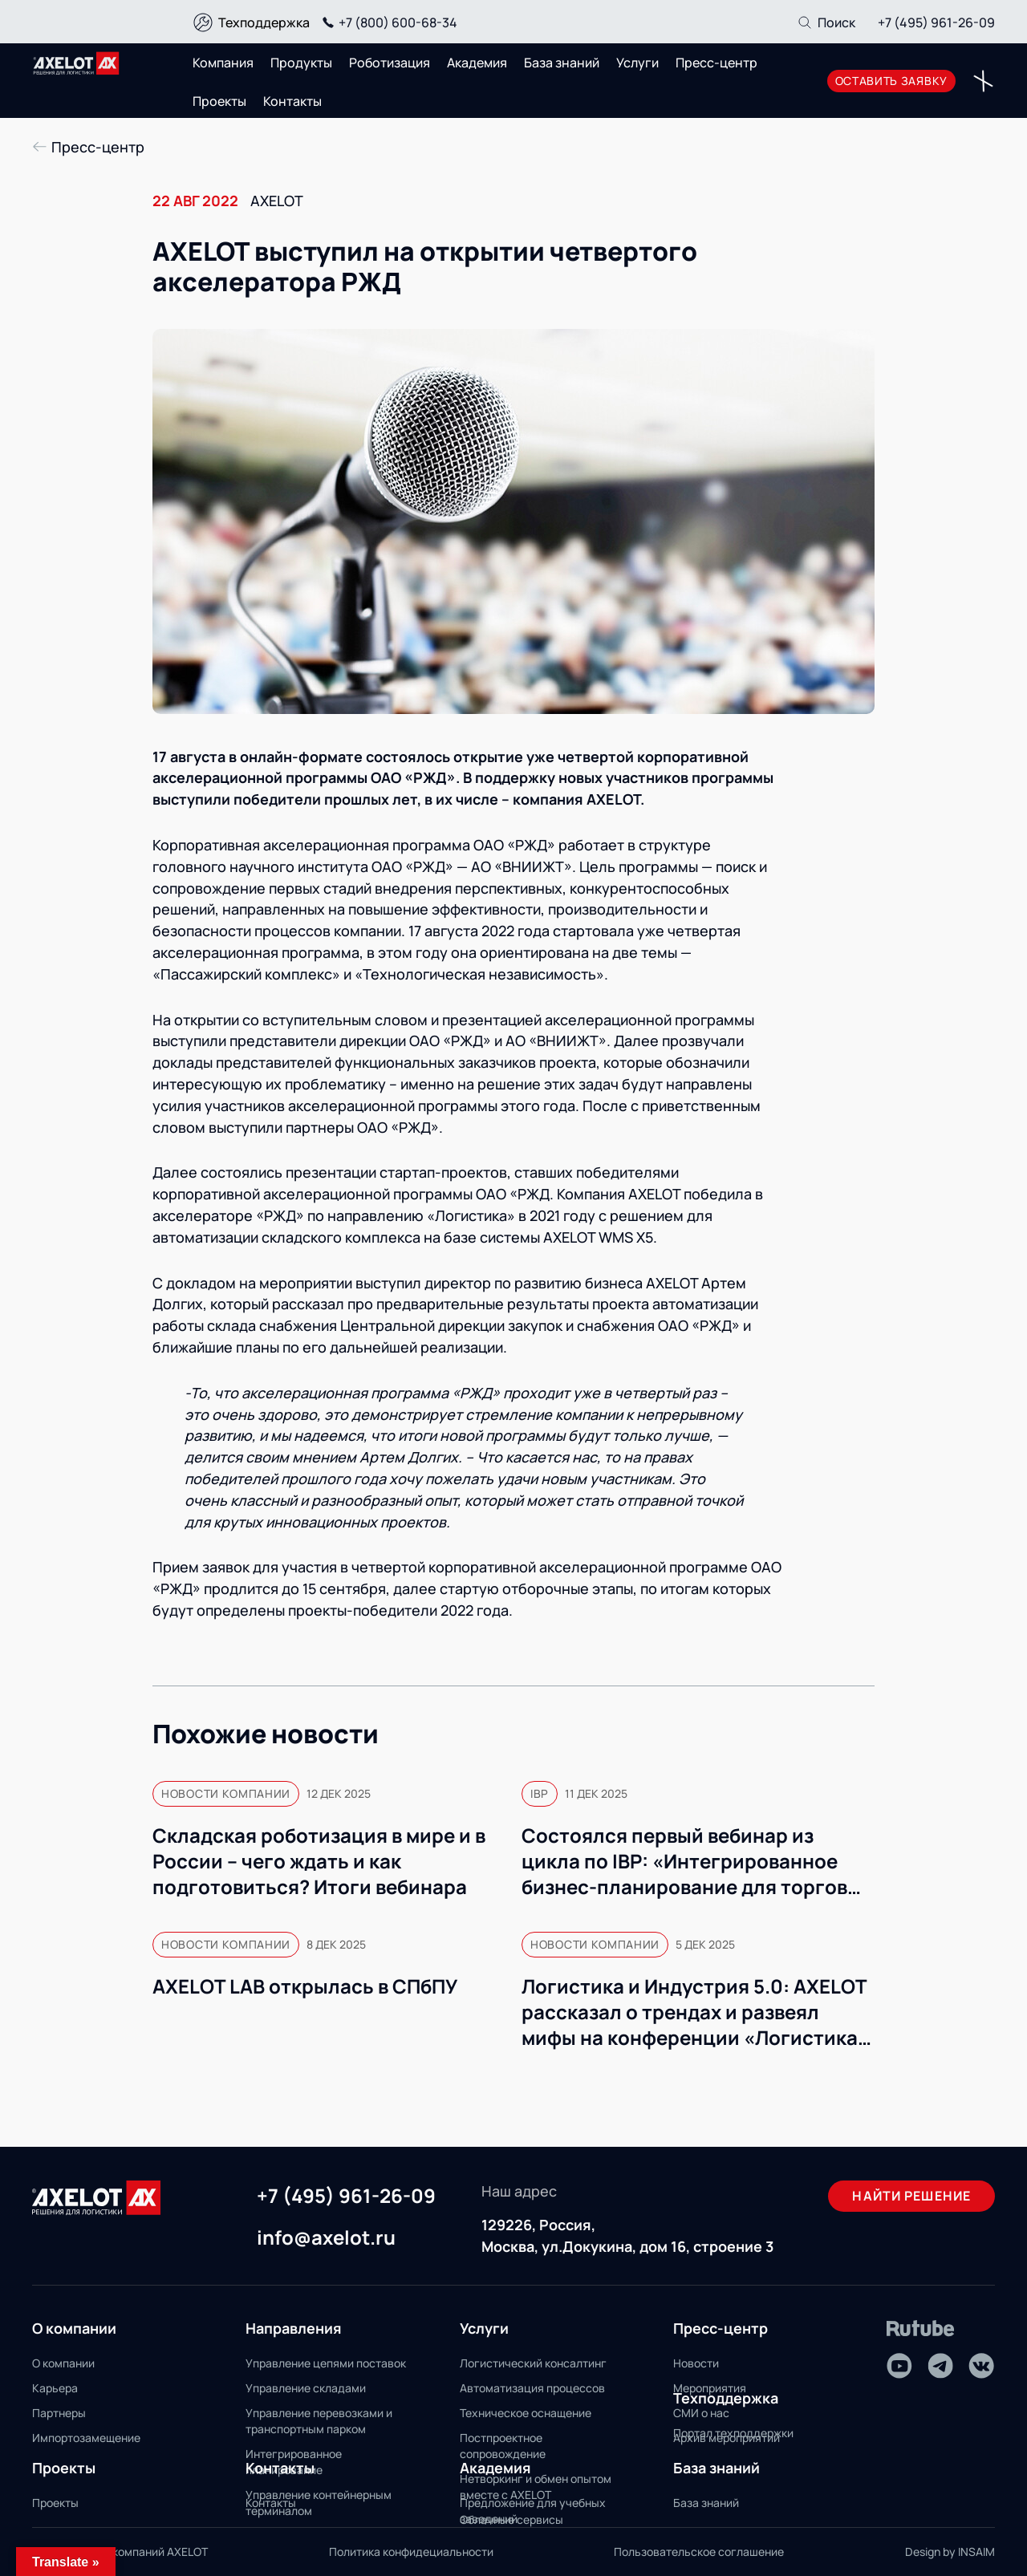  I want to click on Новости, so click(696, 2363).